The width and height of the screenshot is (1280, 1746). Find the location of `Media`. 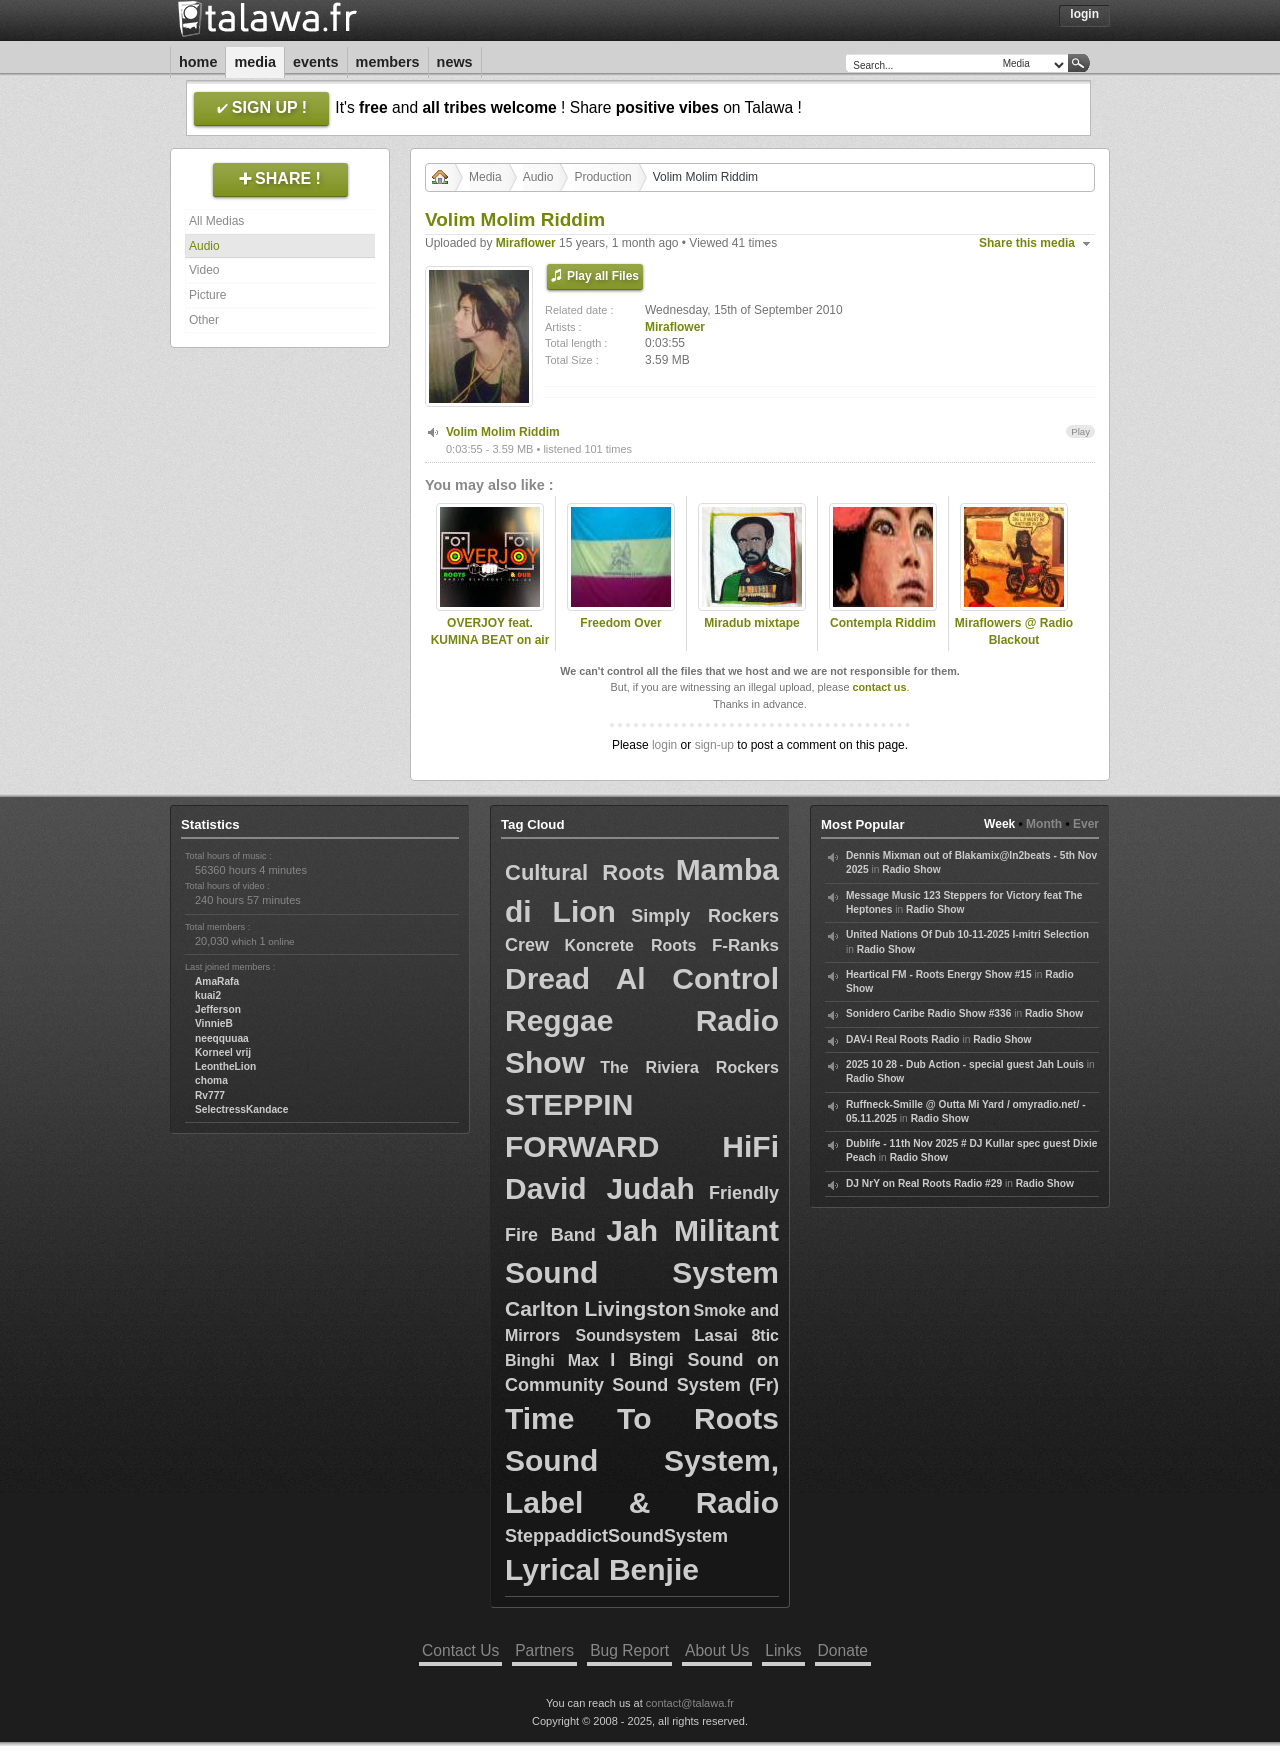

Media is located at coordinates (255, 62).